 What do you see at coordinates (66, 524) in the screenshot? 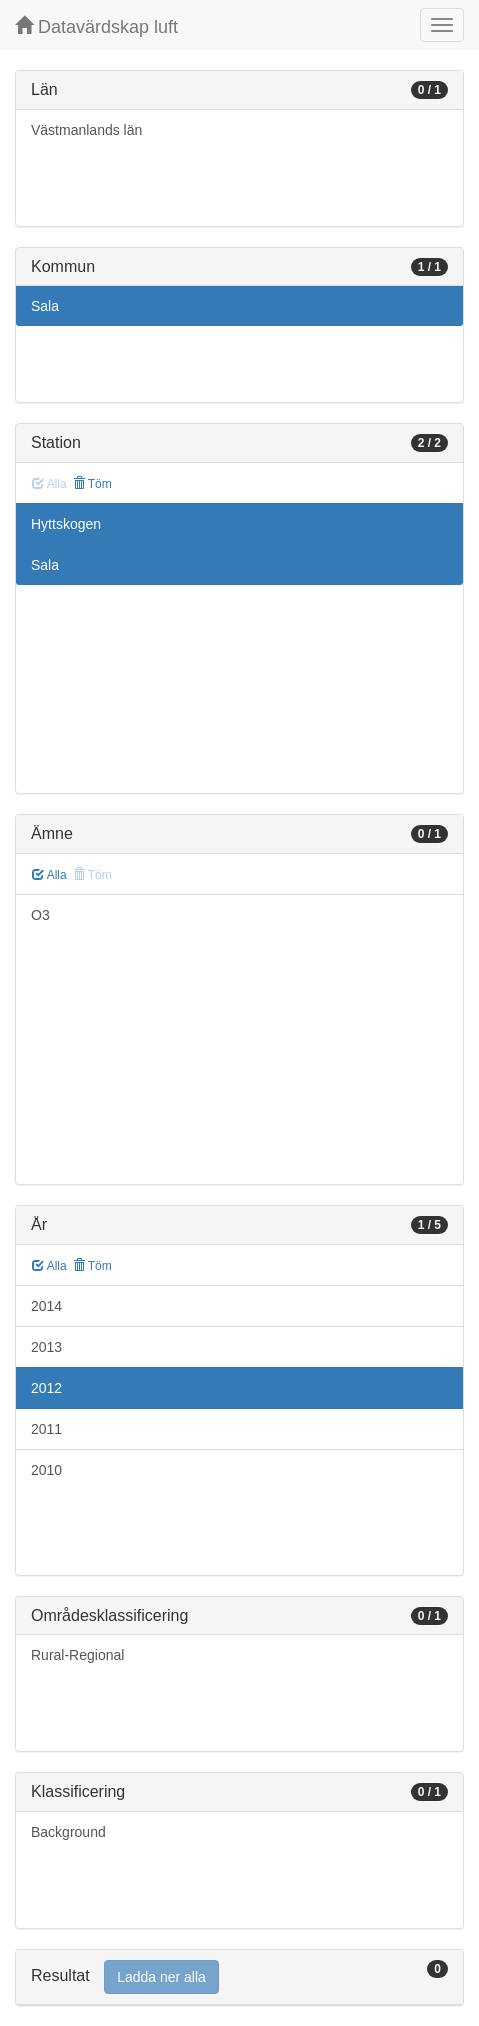
I see `Hyttskogen` at bounding box center [66, 524].